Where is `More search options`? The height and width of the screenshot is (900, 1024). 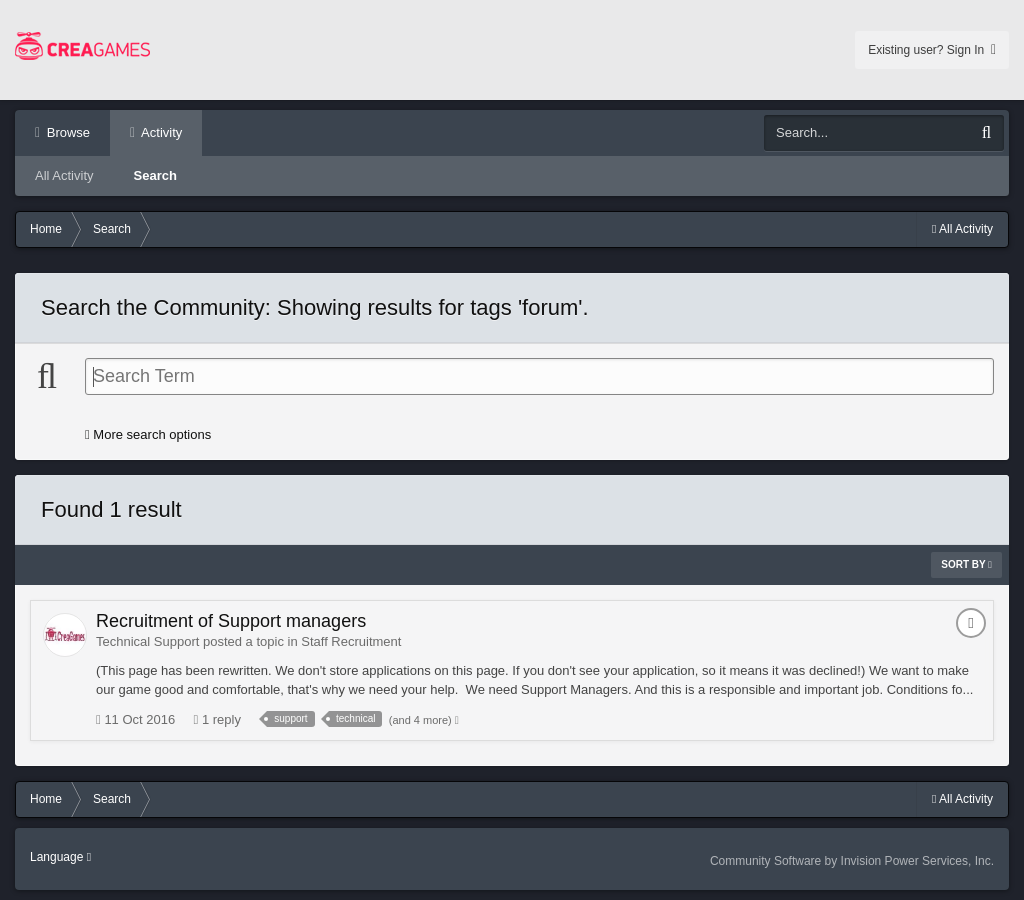
More search options is located at coordinates (148, 434).